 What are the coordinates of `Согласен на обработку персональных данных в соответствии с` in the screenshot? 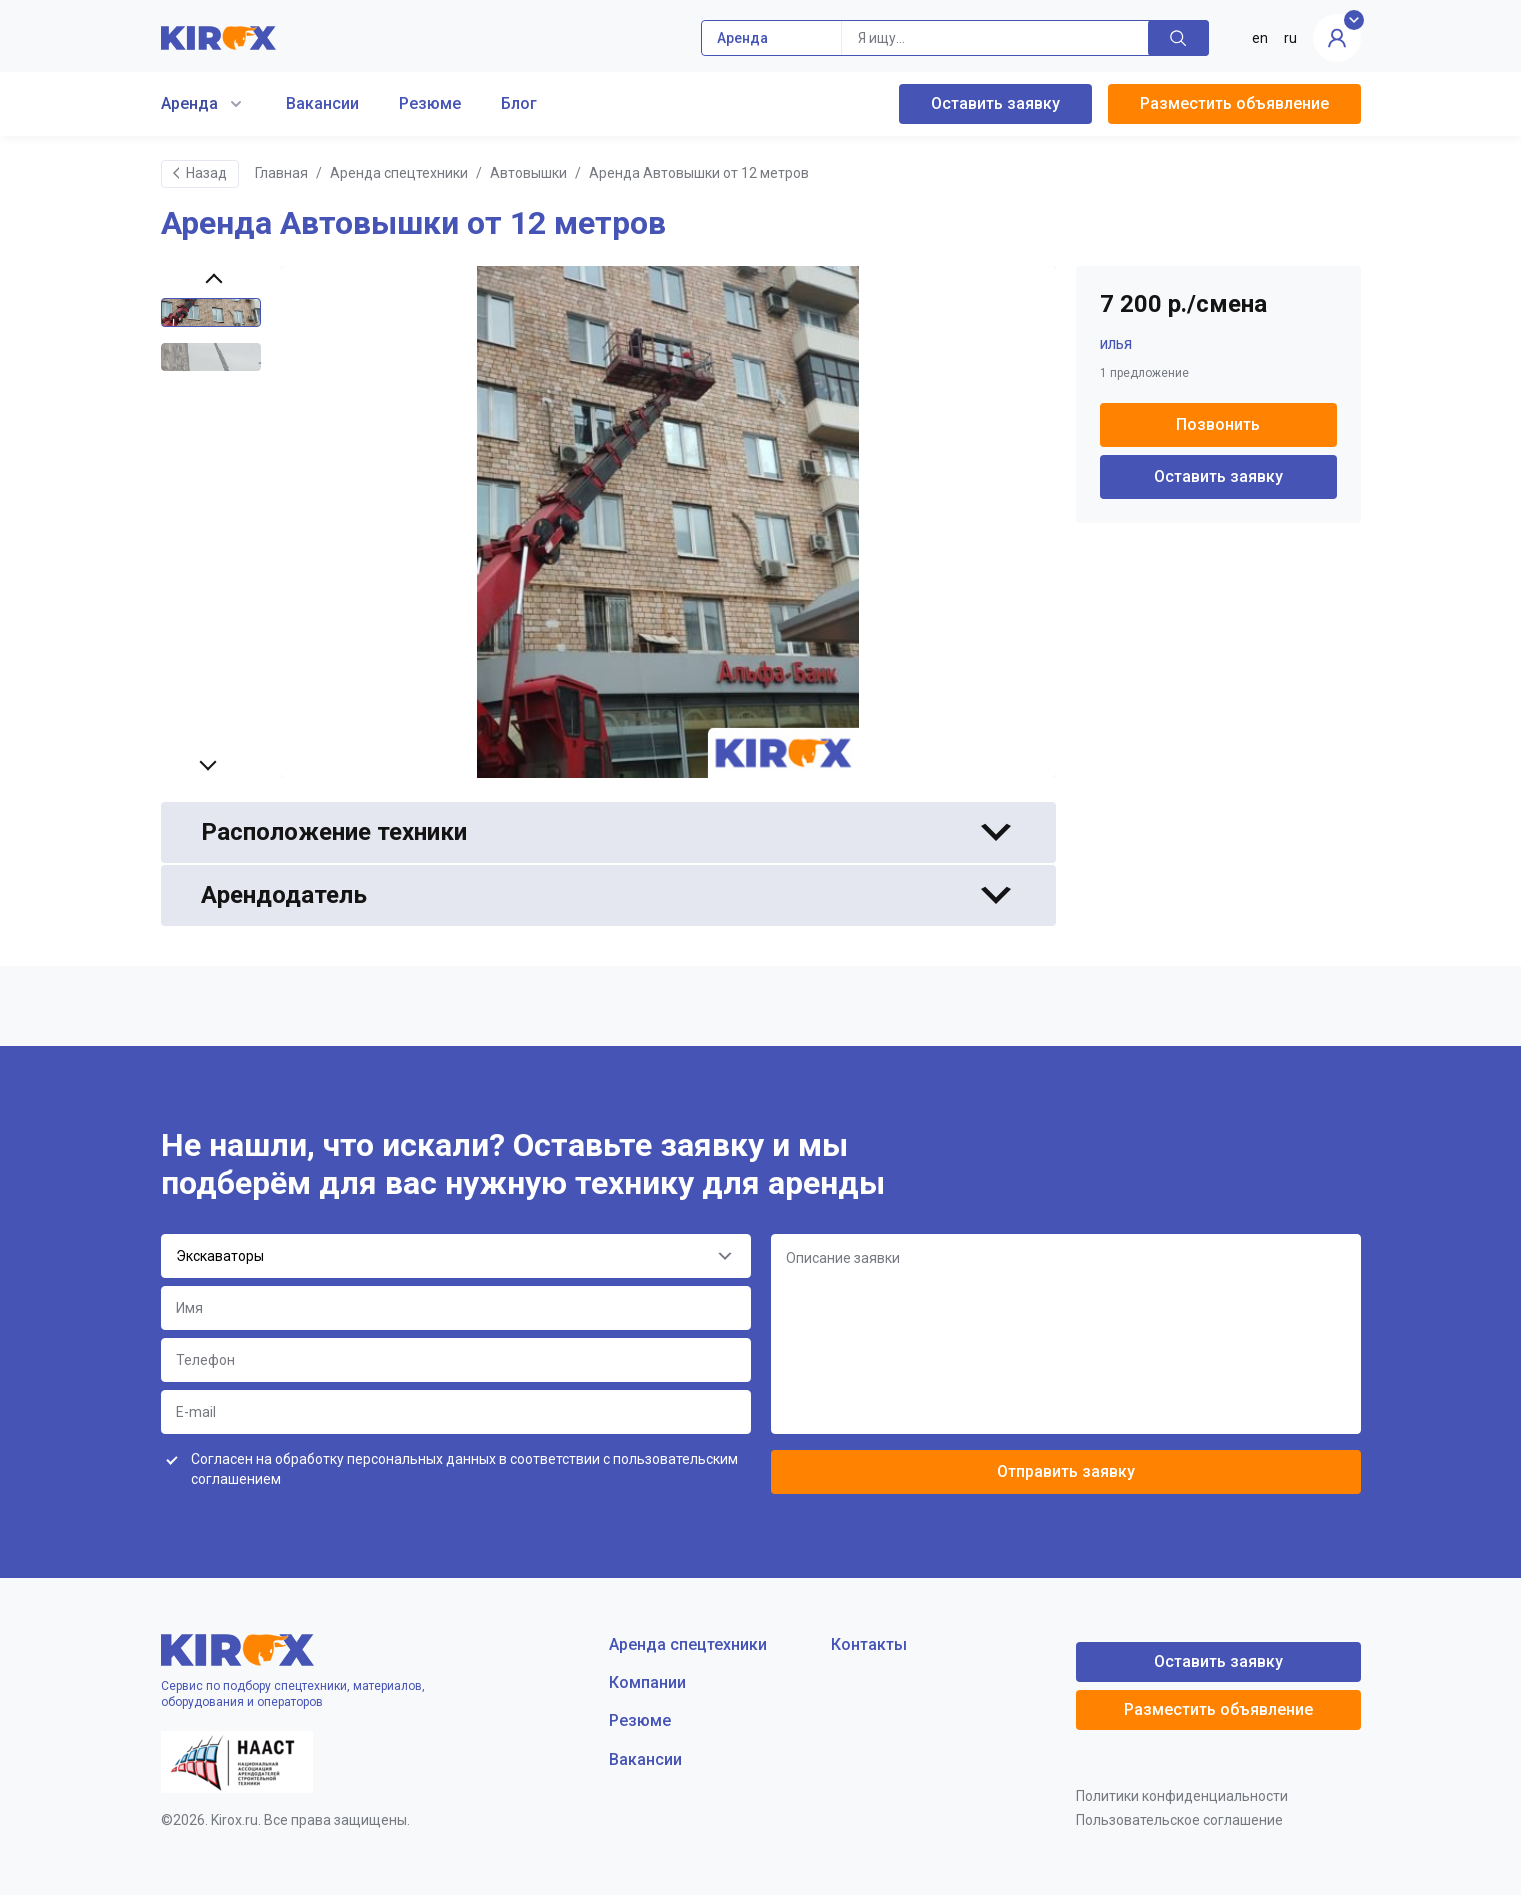 It's located at (464, 1469).